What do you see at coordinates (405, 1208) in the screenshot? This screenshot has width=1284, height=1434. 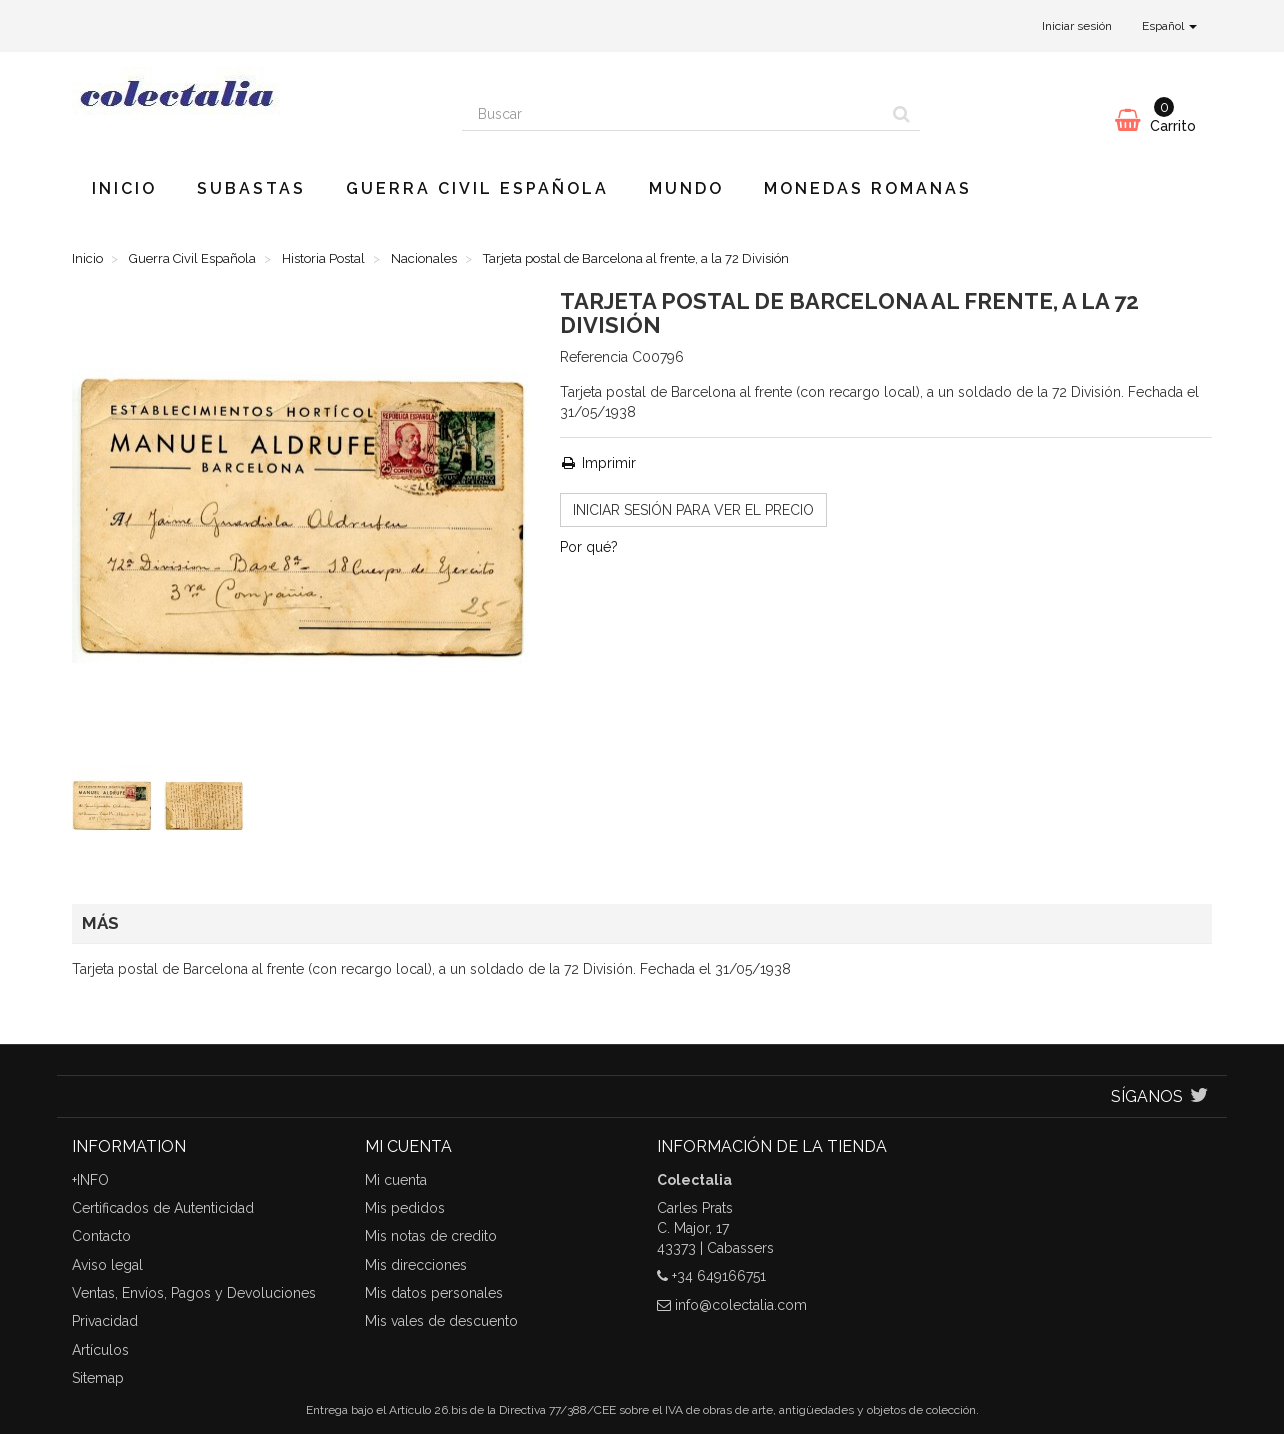 I see `Mis pedidos` at bounding box center [405, 1208].